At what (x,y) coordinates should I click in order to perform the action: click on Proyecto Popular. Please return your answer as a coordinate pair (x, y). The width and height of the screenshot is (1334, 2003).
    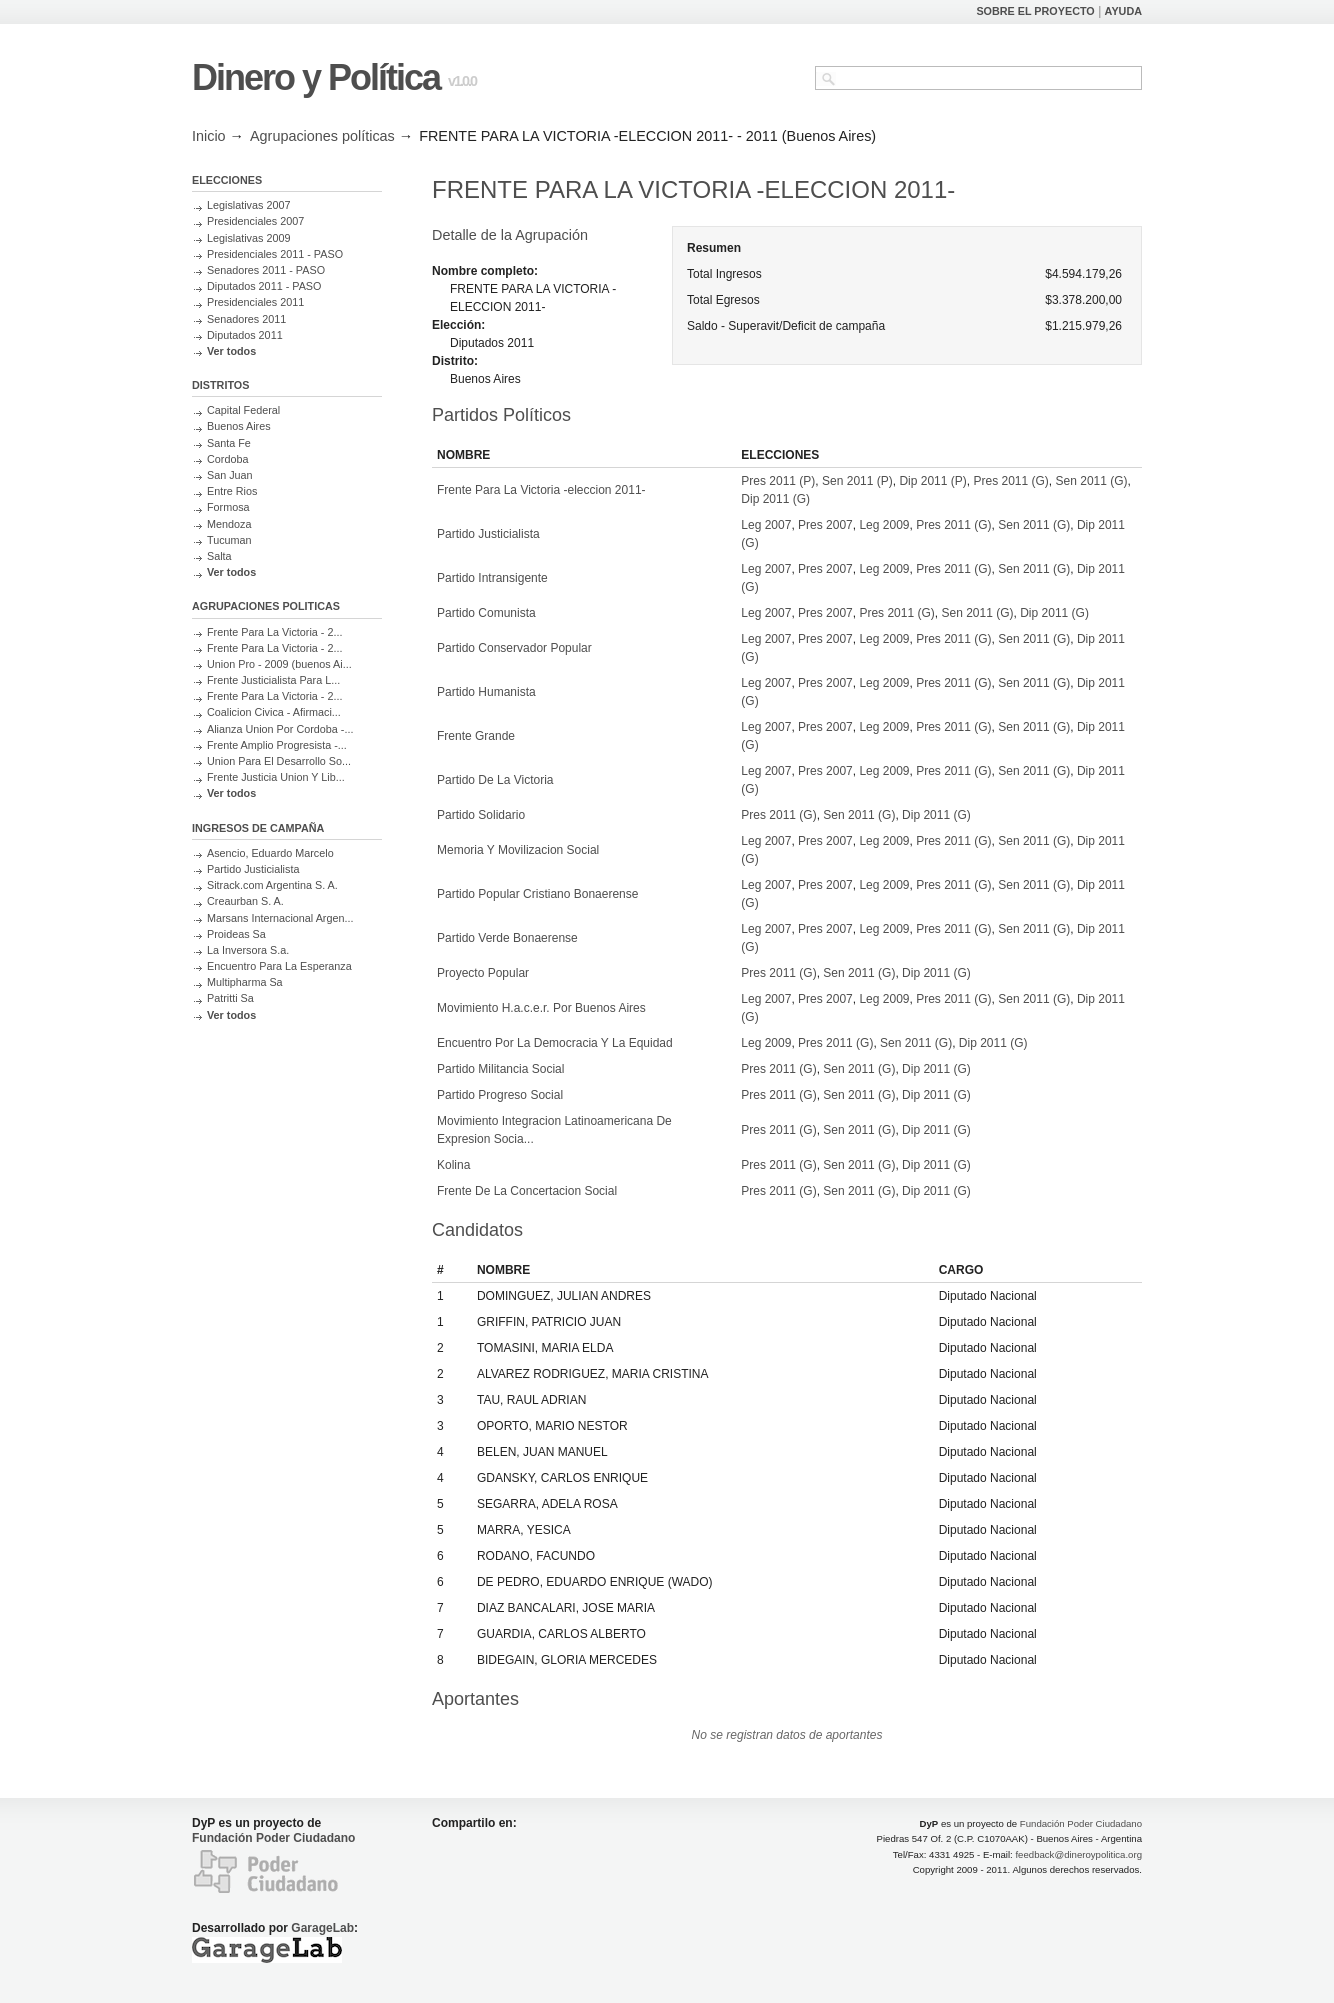
    Looking at the image, I should click on (483, 973).